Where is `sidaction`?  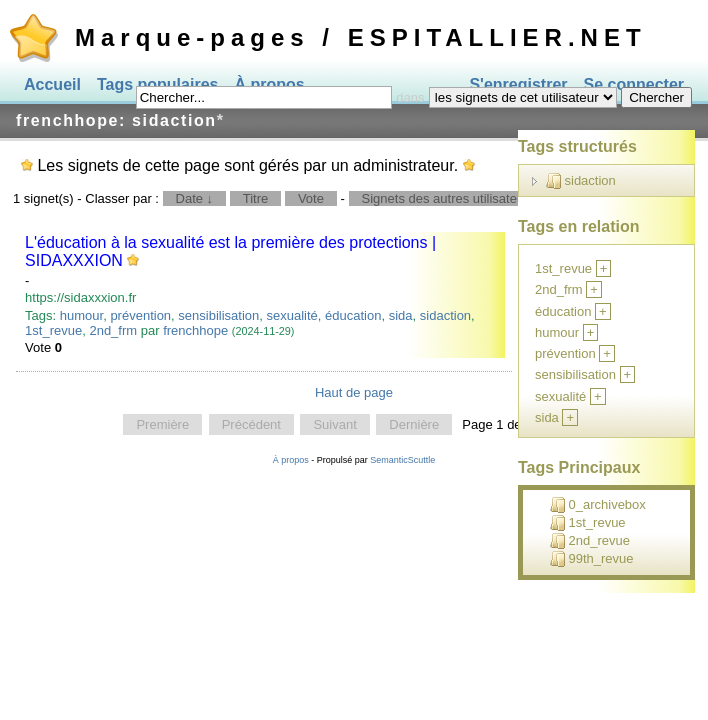
sidaction is located at coordinates (445, 315).